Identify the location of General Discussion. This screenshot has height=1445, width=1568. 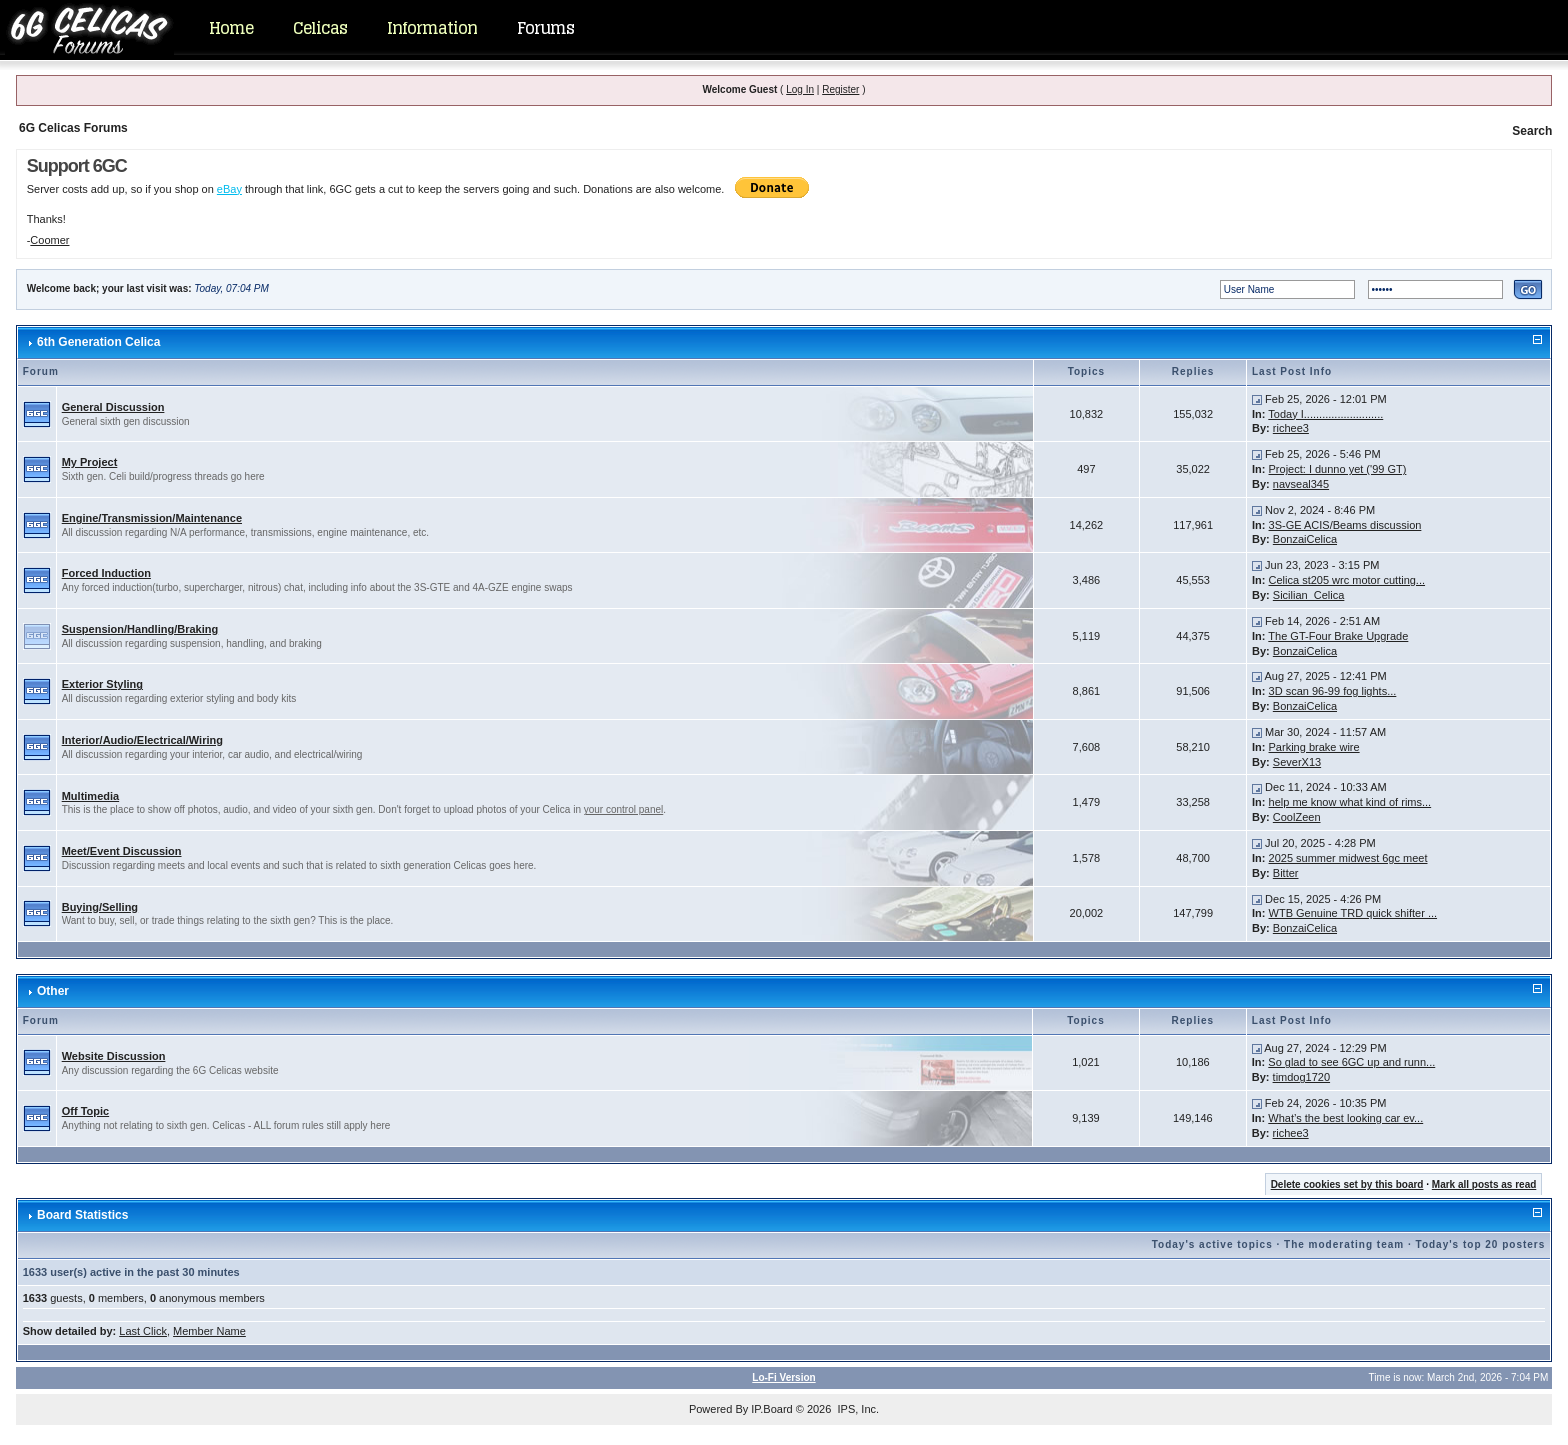
(113, 407).